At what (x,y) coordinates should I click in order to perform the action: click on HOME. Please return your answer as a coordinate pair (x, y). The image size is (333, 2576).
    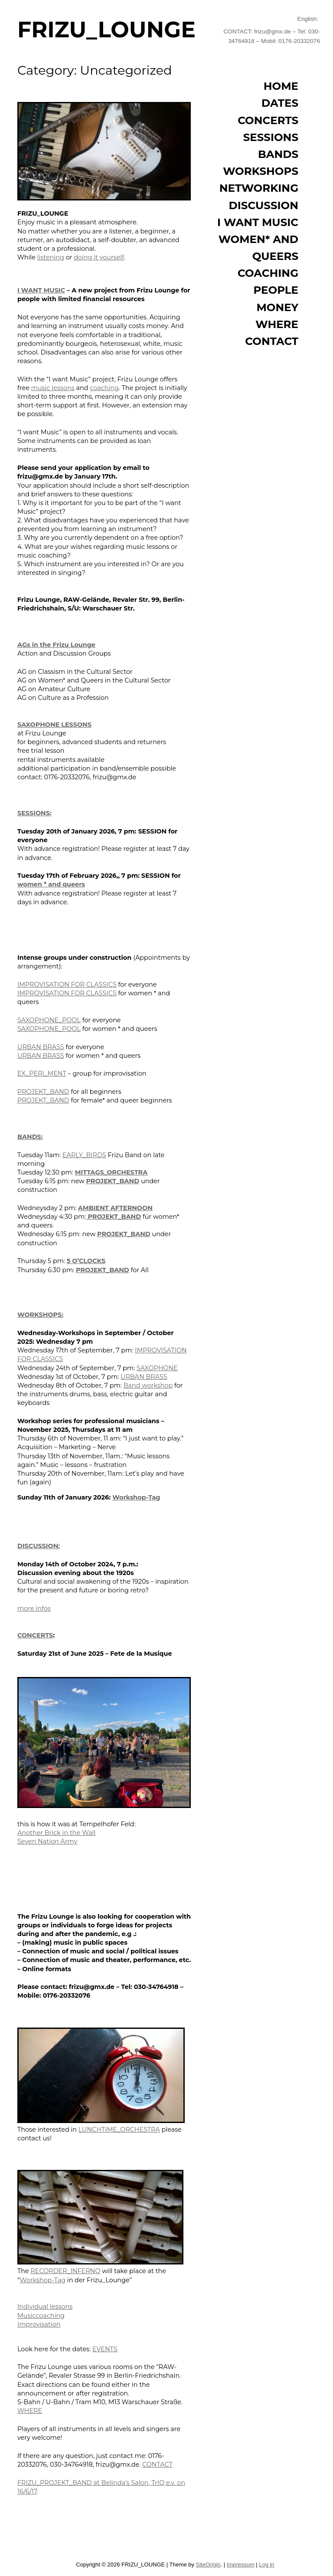
    Looking at the image, I should click on (281, 85).